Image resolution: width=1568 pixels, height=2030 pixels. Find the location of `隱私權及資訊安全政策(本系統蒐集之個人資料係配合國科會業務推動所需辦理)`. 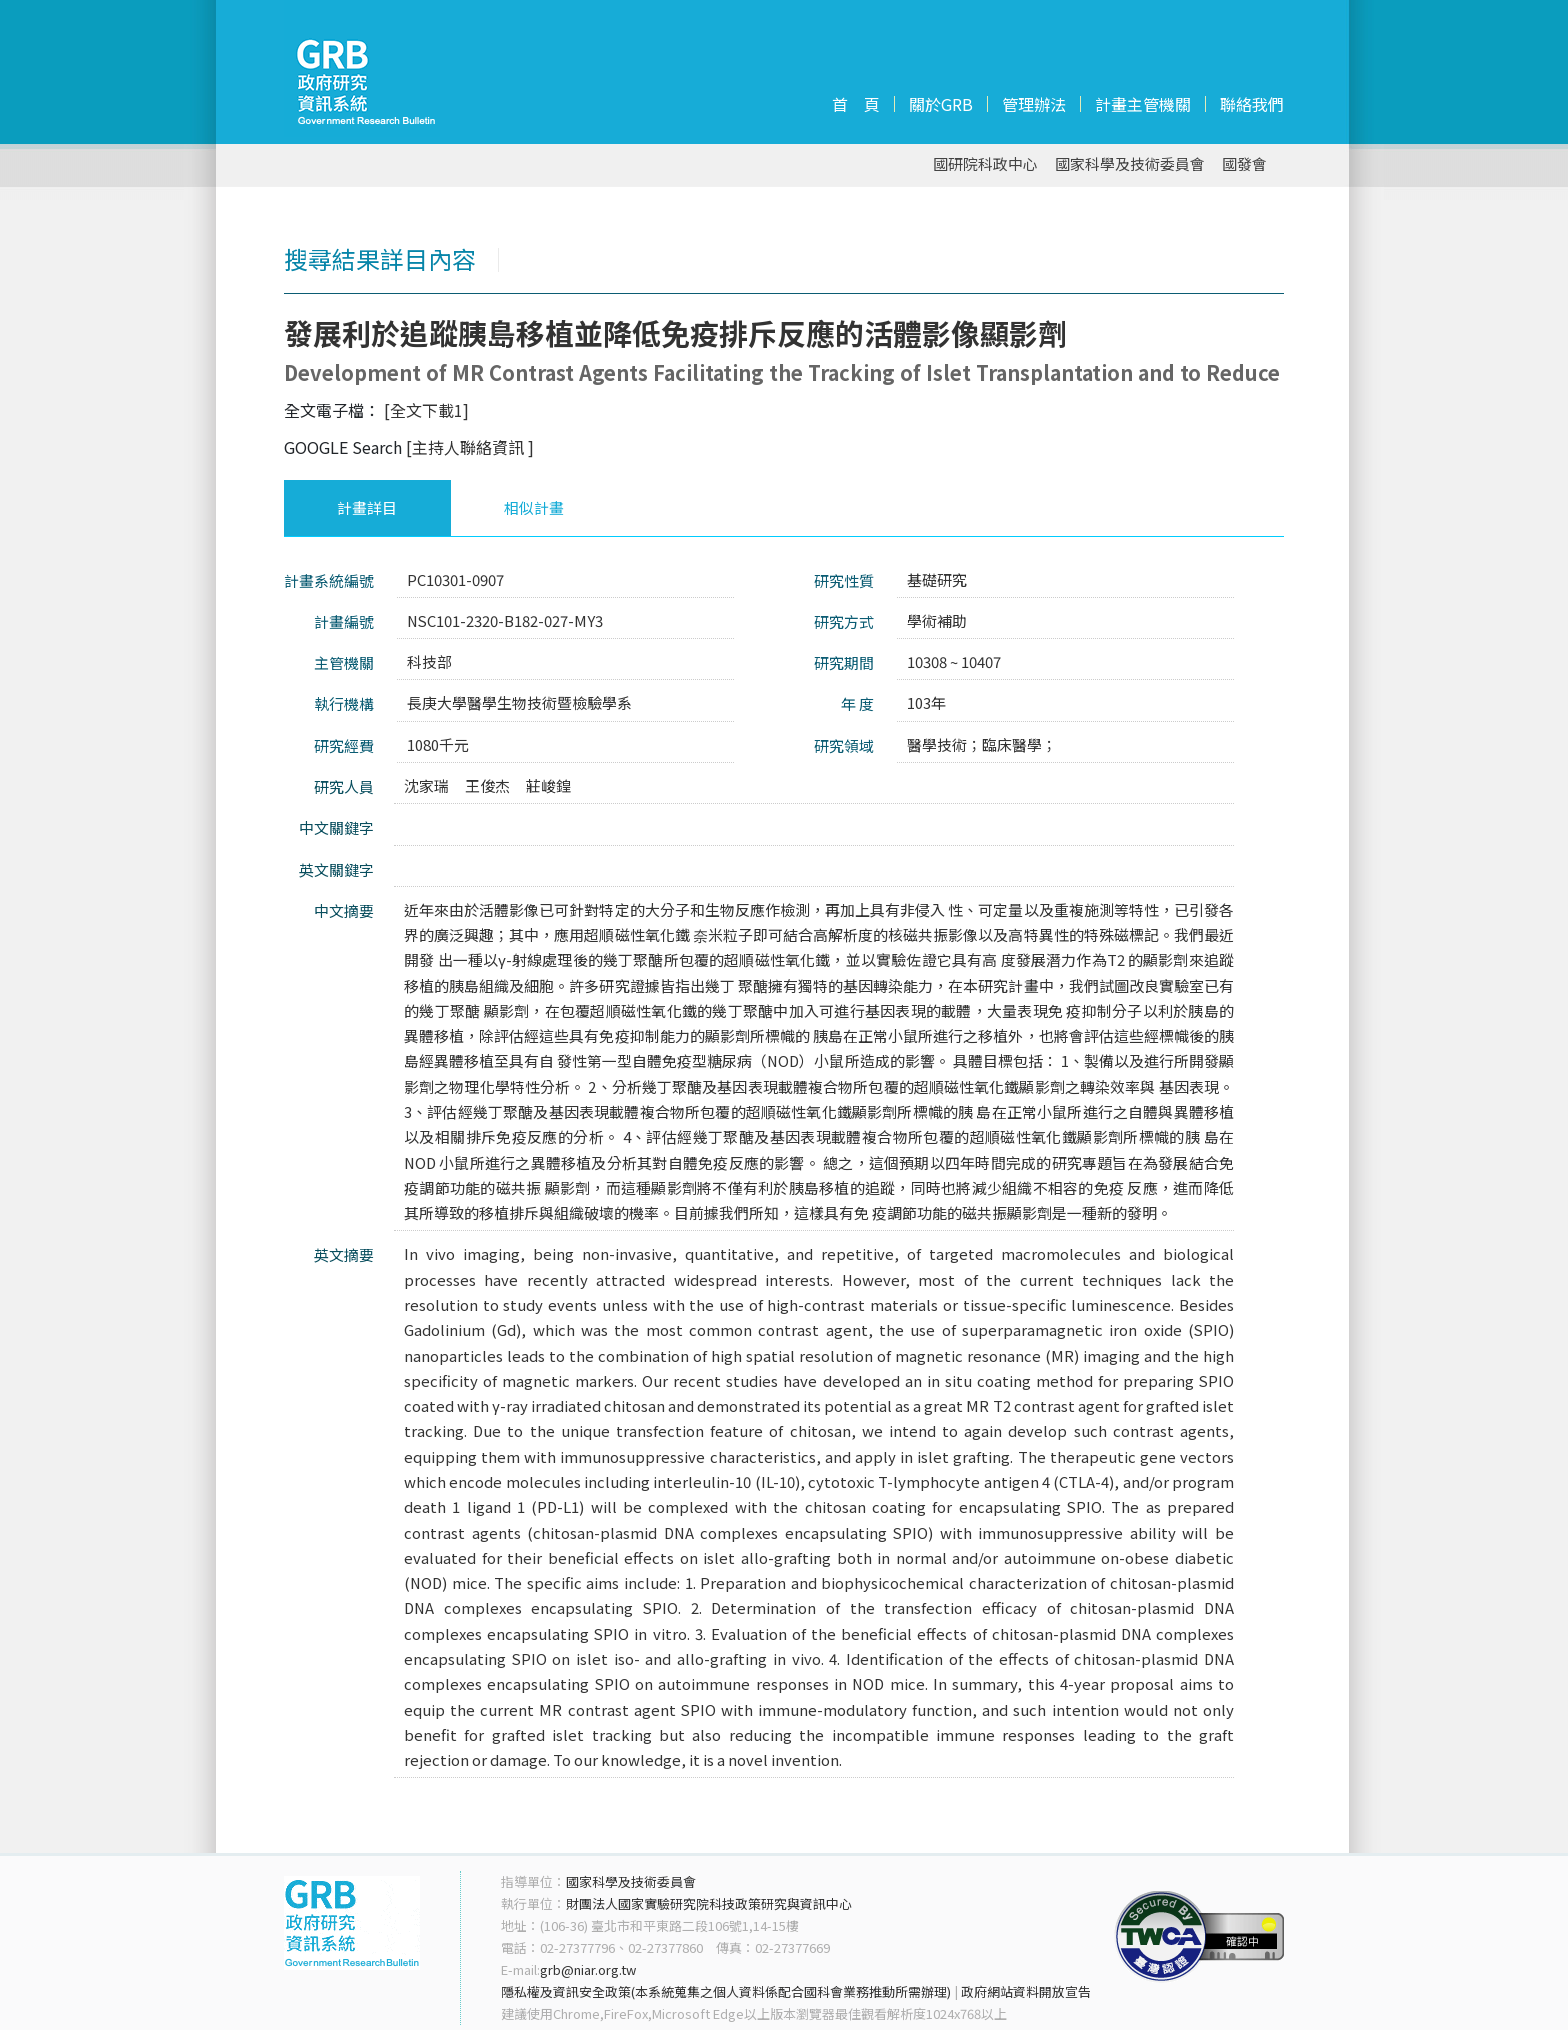

隱私權及資訊安全政策(本系統蒐集之個人資料係配合國科會業務推動所需辦理) is located at coordinates (726, 1991).